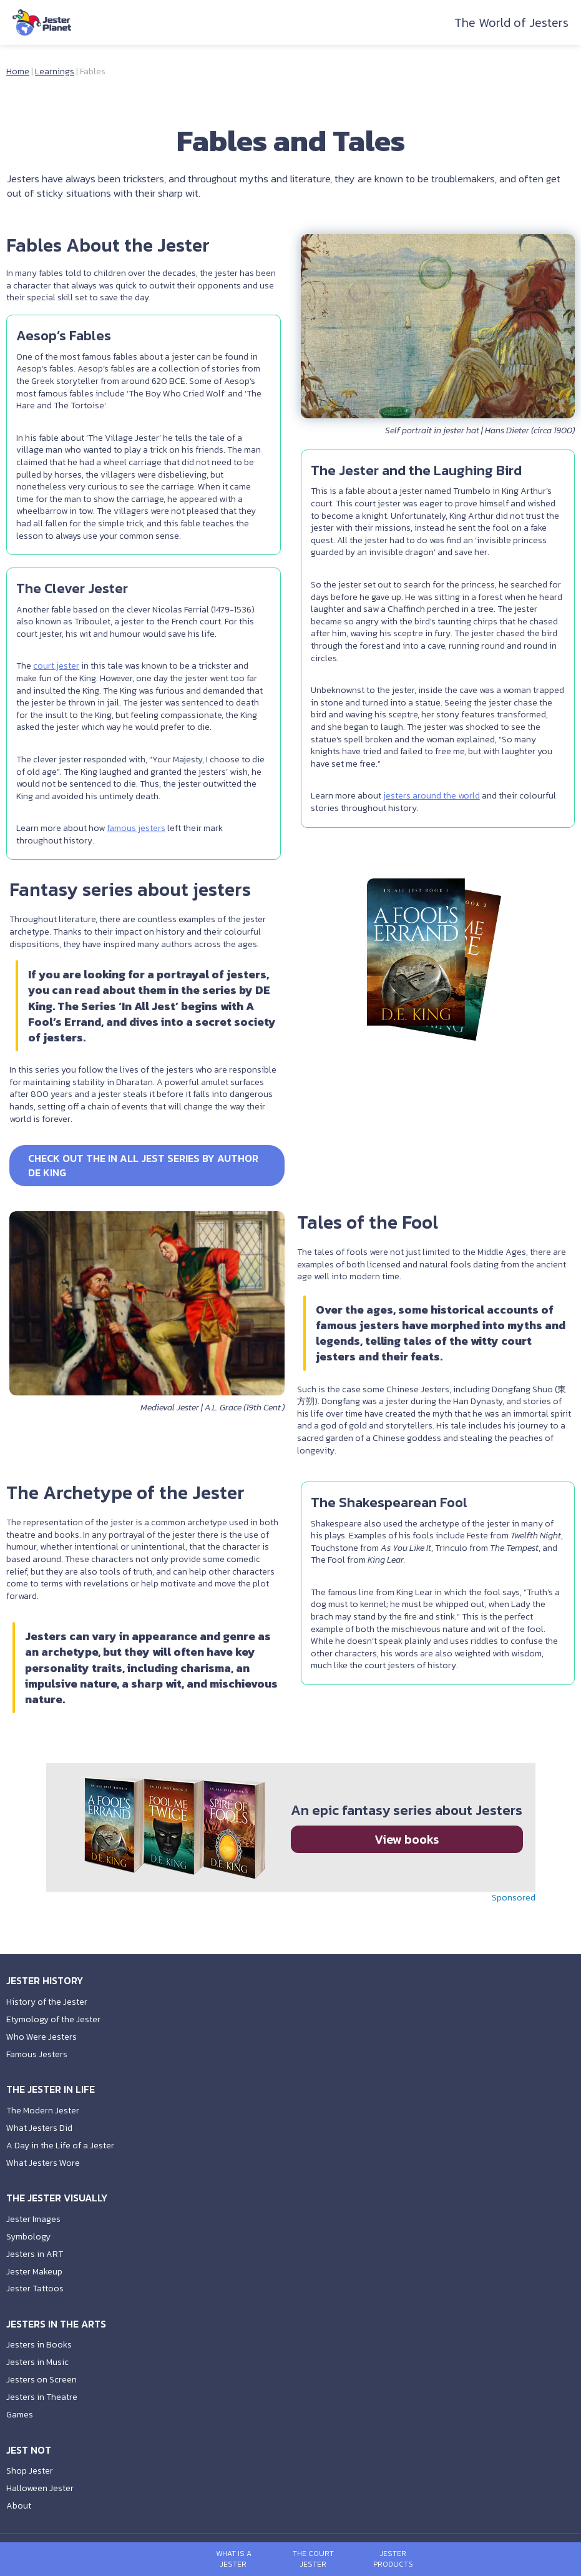 The image size is (581, 2576). I want to click on Jesters on Screen, so click(41, 2379).